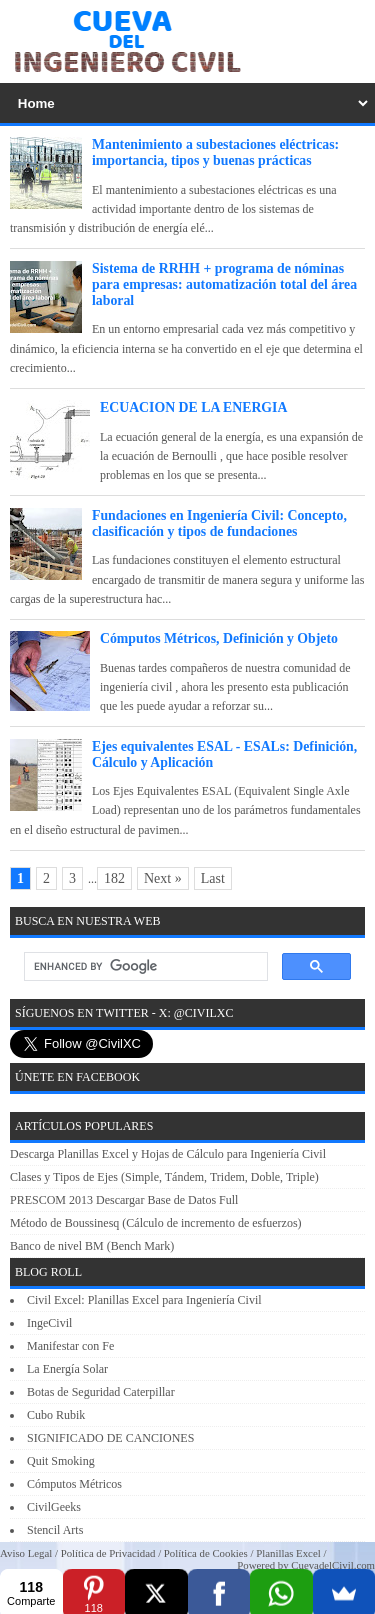 Image resolution: width=375 pixels, height=1614 pixels. What do you see at coordinates (56, 1415) in the screenshot?
I see `Cubo Rubik` at bounding box center [56, 1415].